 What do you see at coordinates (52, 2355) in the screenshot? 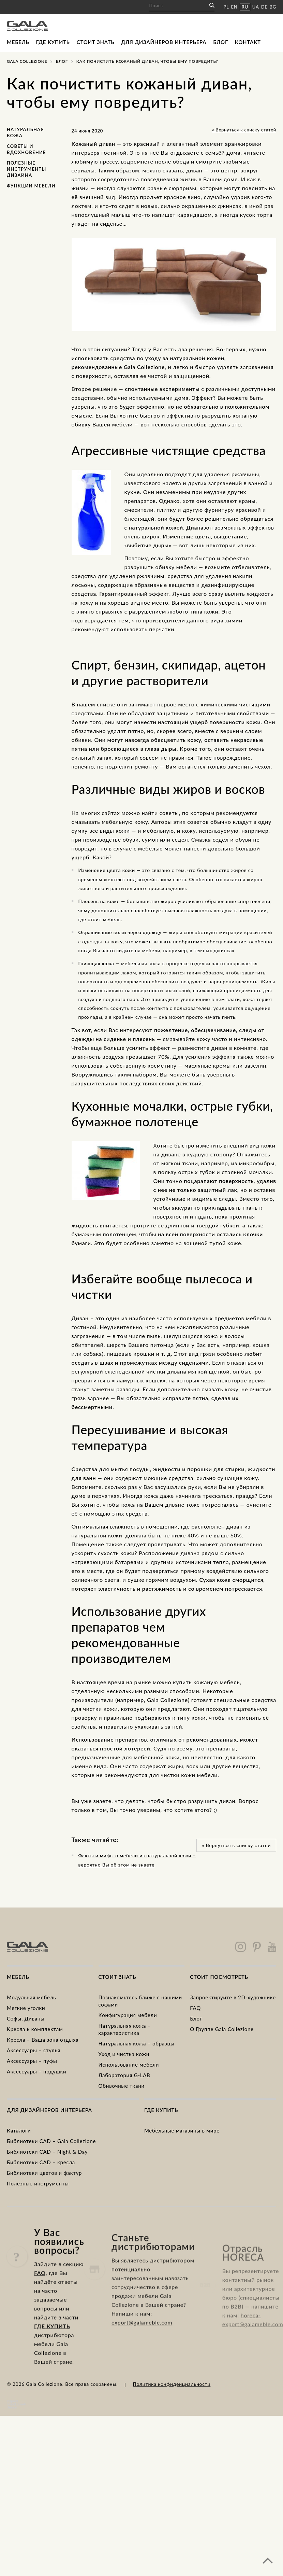
I see `ГДЕ КУПИТЬ` at bounding box center [52, 2355].